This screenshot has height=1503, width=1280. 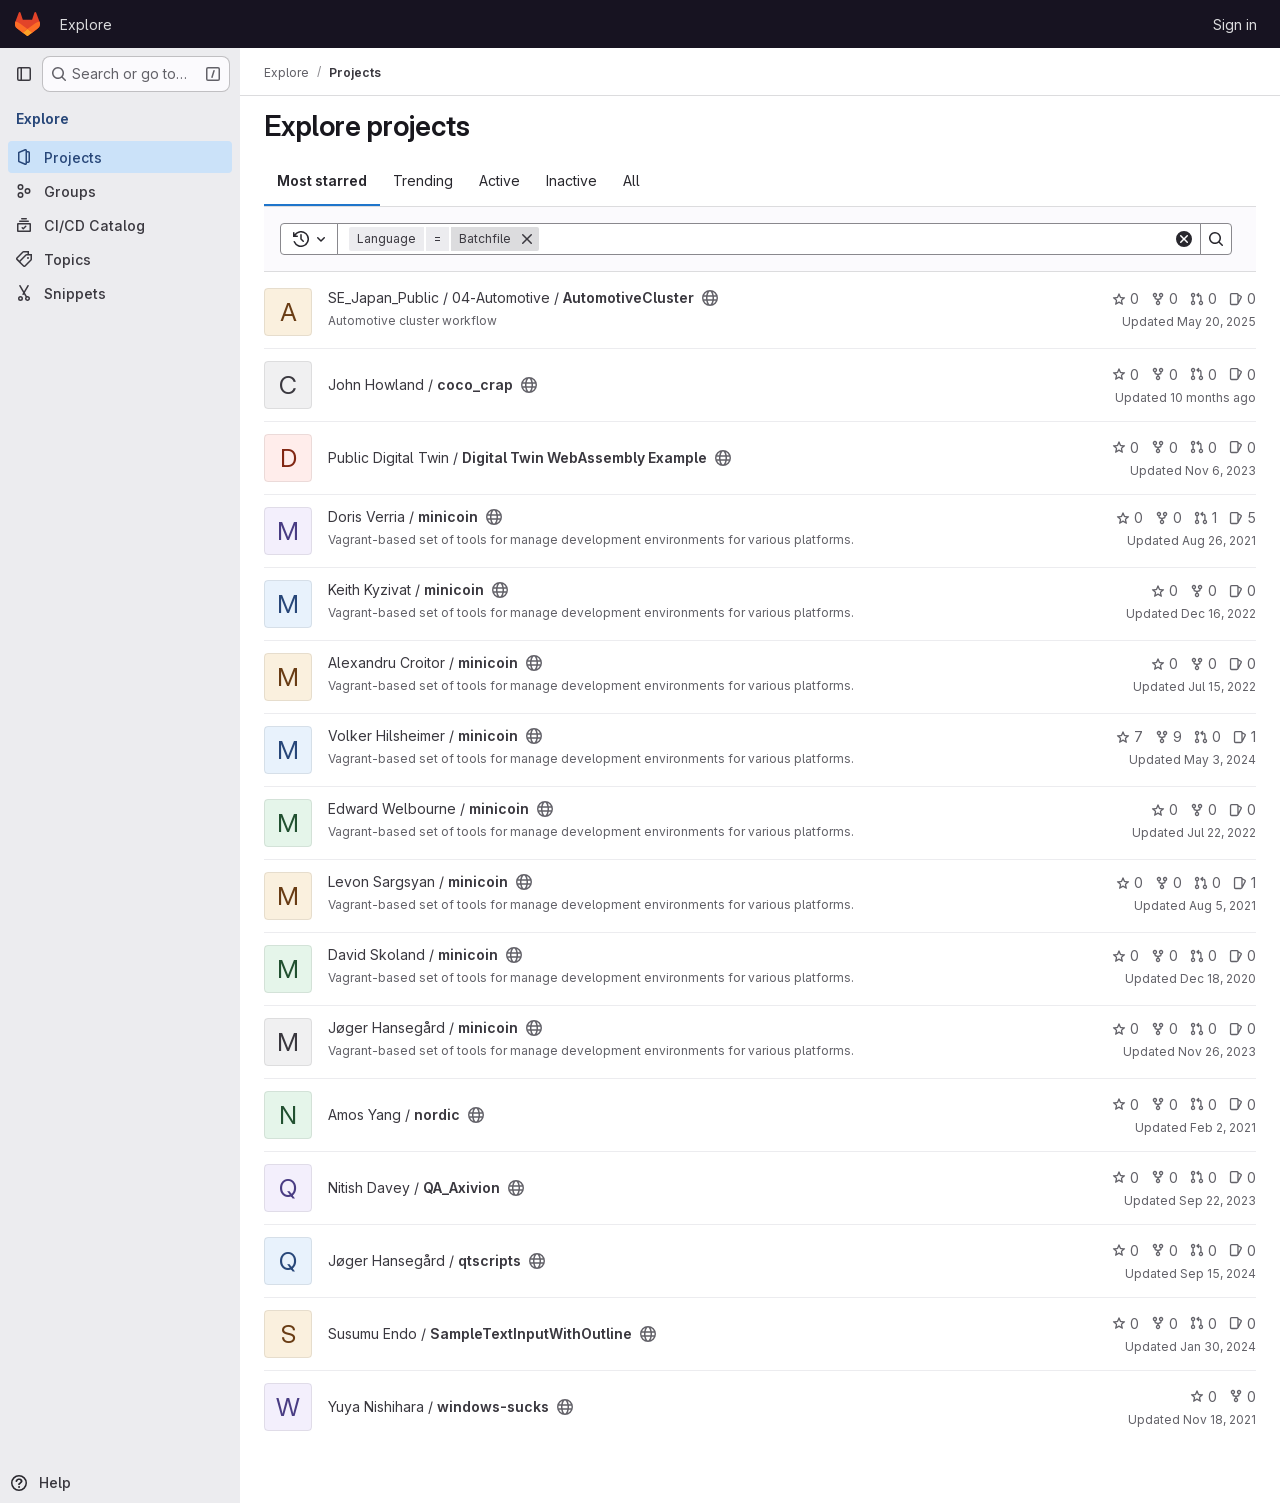 What do you see at coordinates (1125, 298) in the screenshot?
I see `0 [AutomotiveCluster has 0 stars]` at bounding box center [1125, 298].